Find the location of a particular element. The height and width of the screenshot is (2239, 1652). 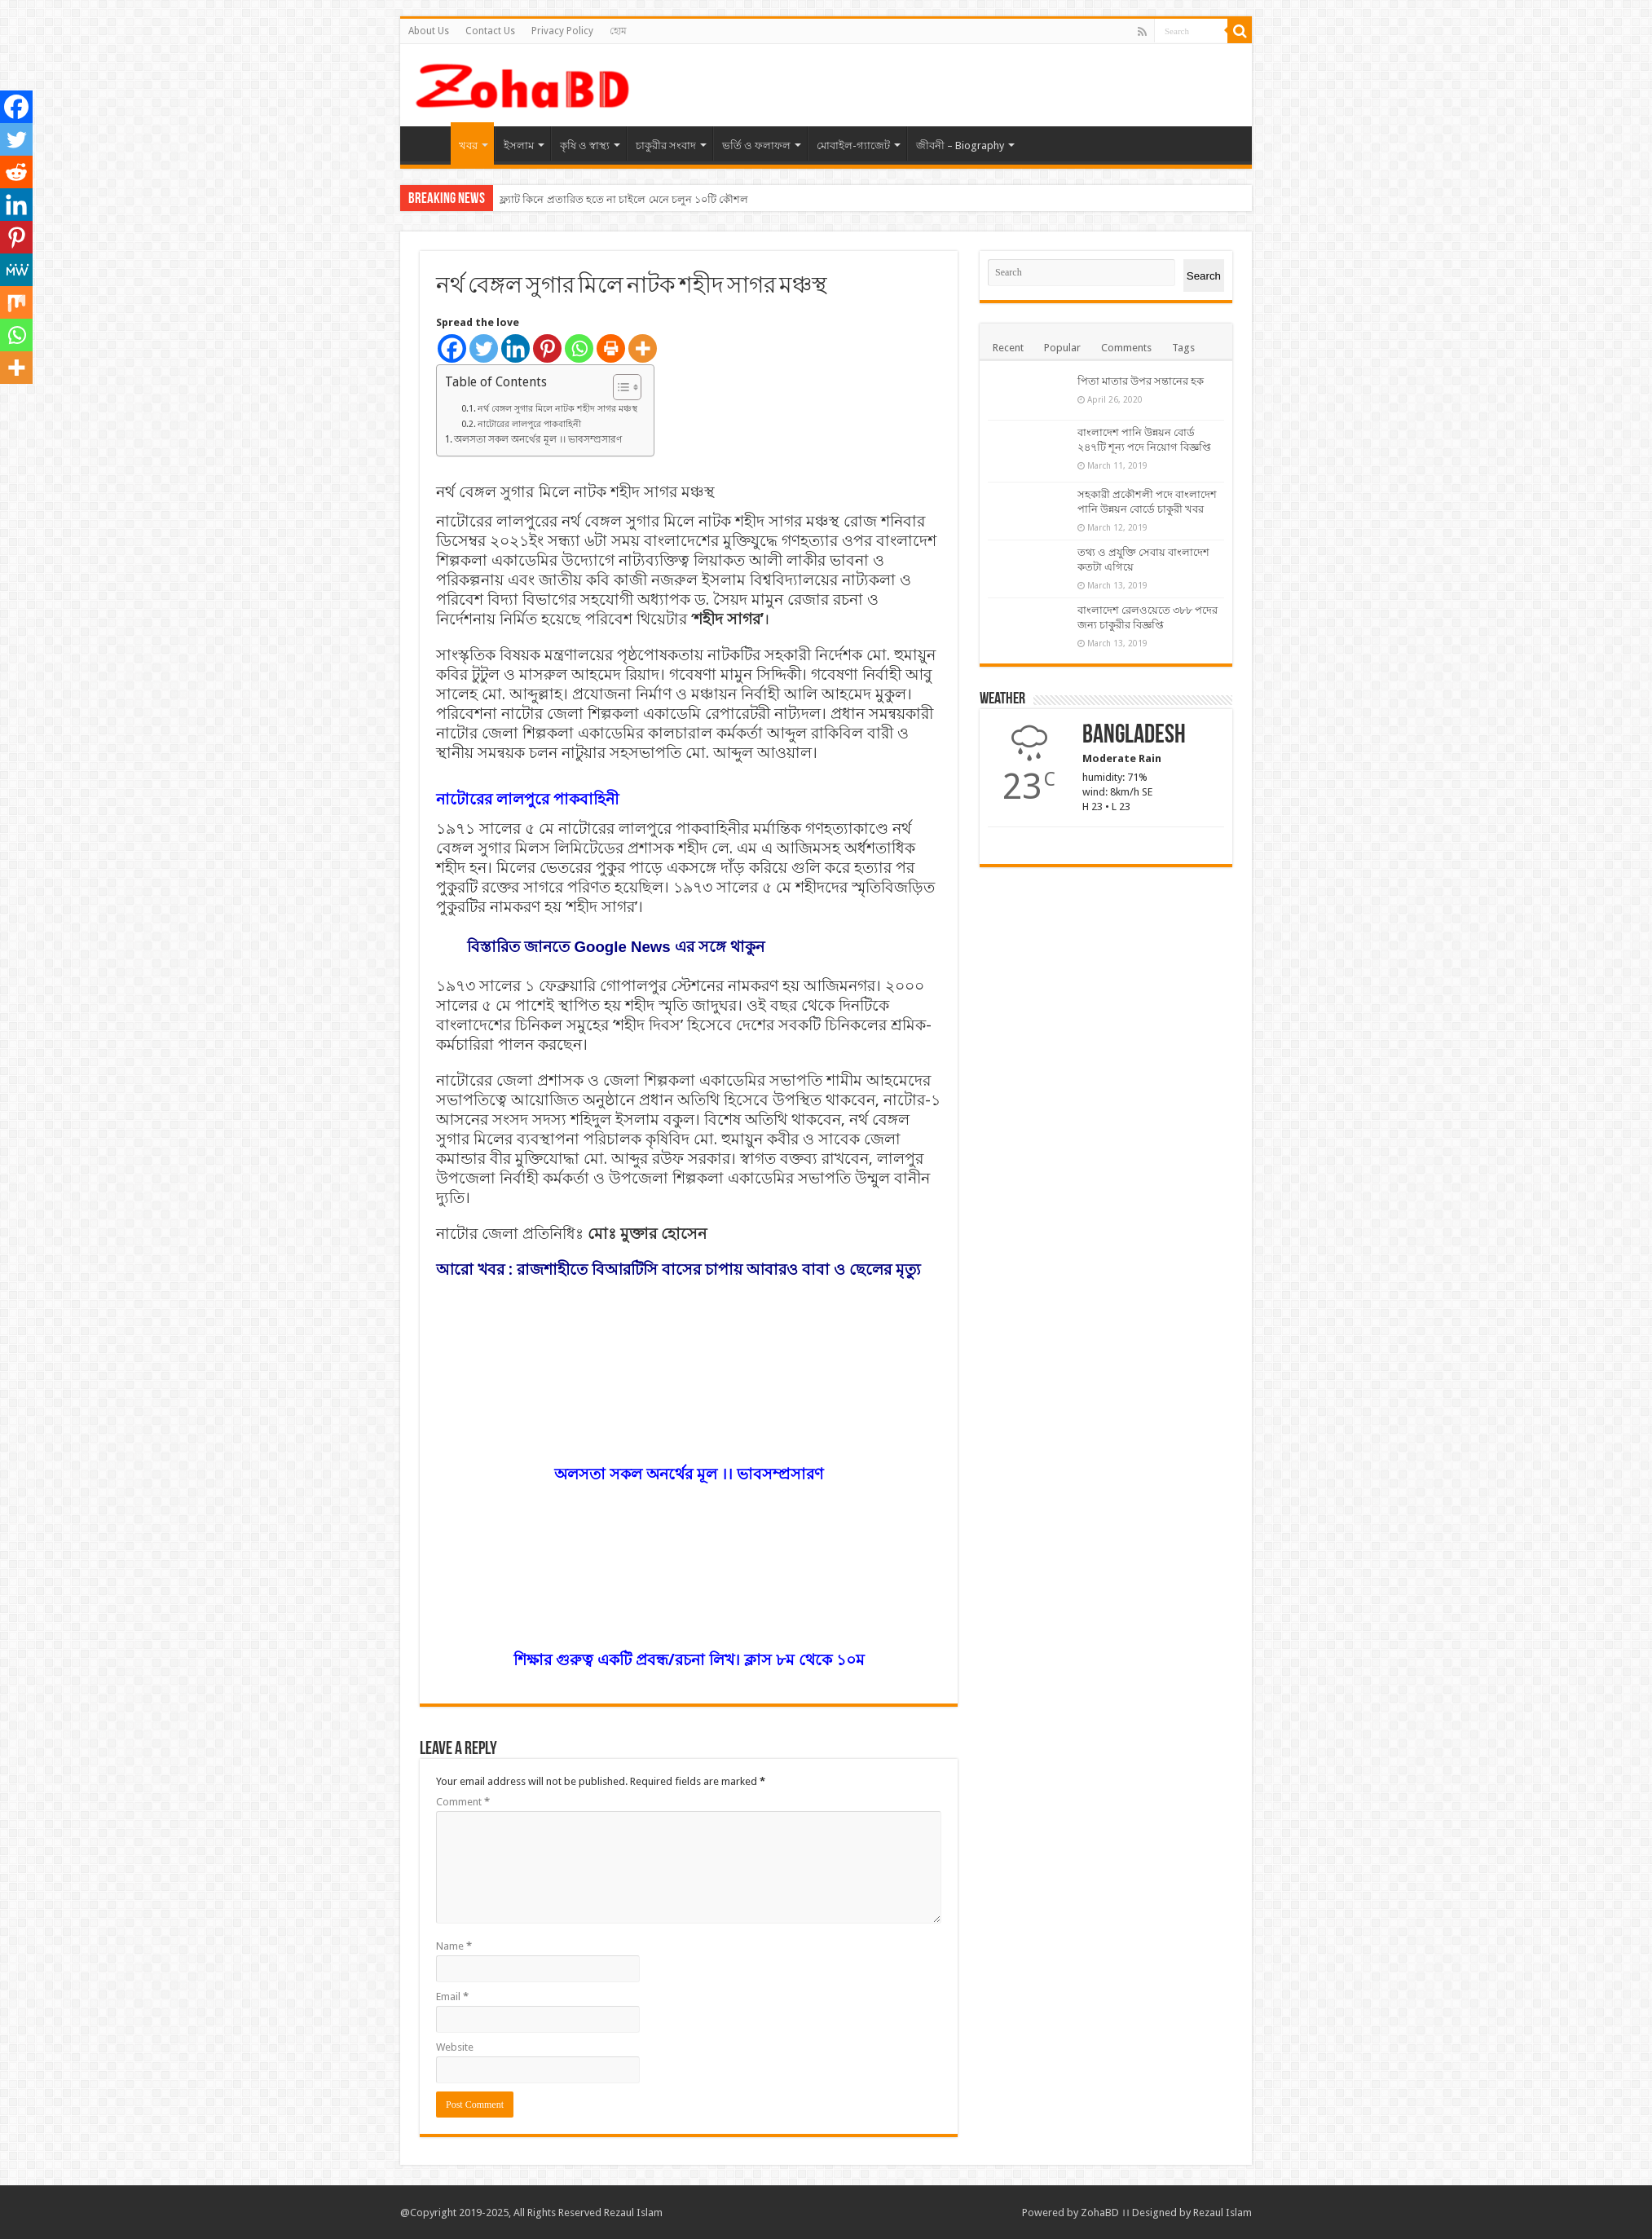

Comment is located at coordinates (463, 1802).